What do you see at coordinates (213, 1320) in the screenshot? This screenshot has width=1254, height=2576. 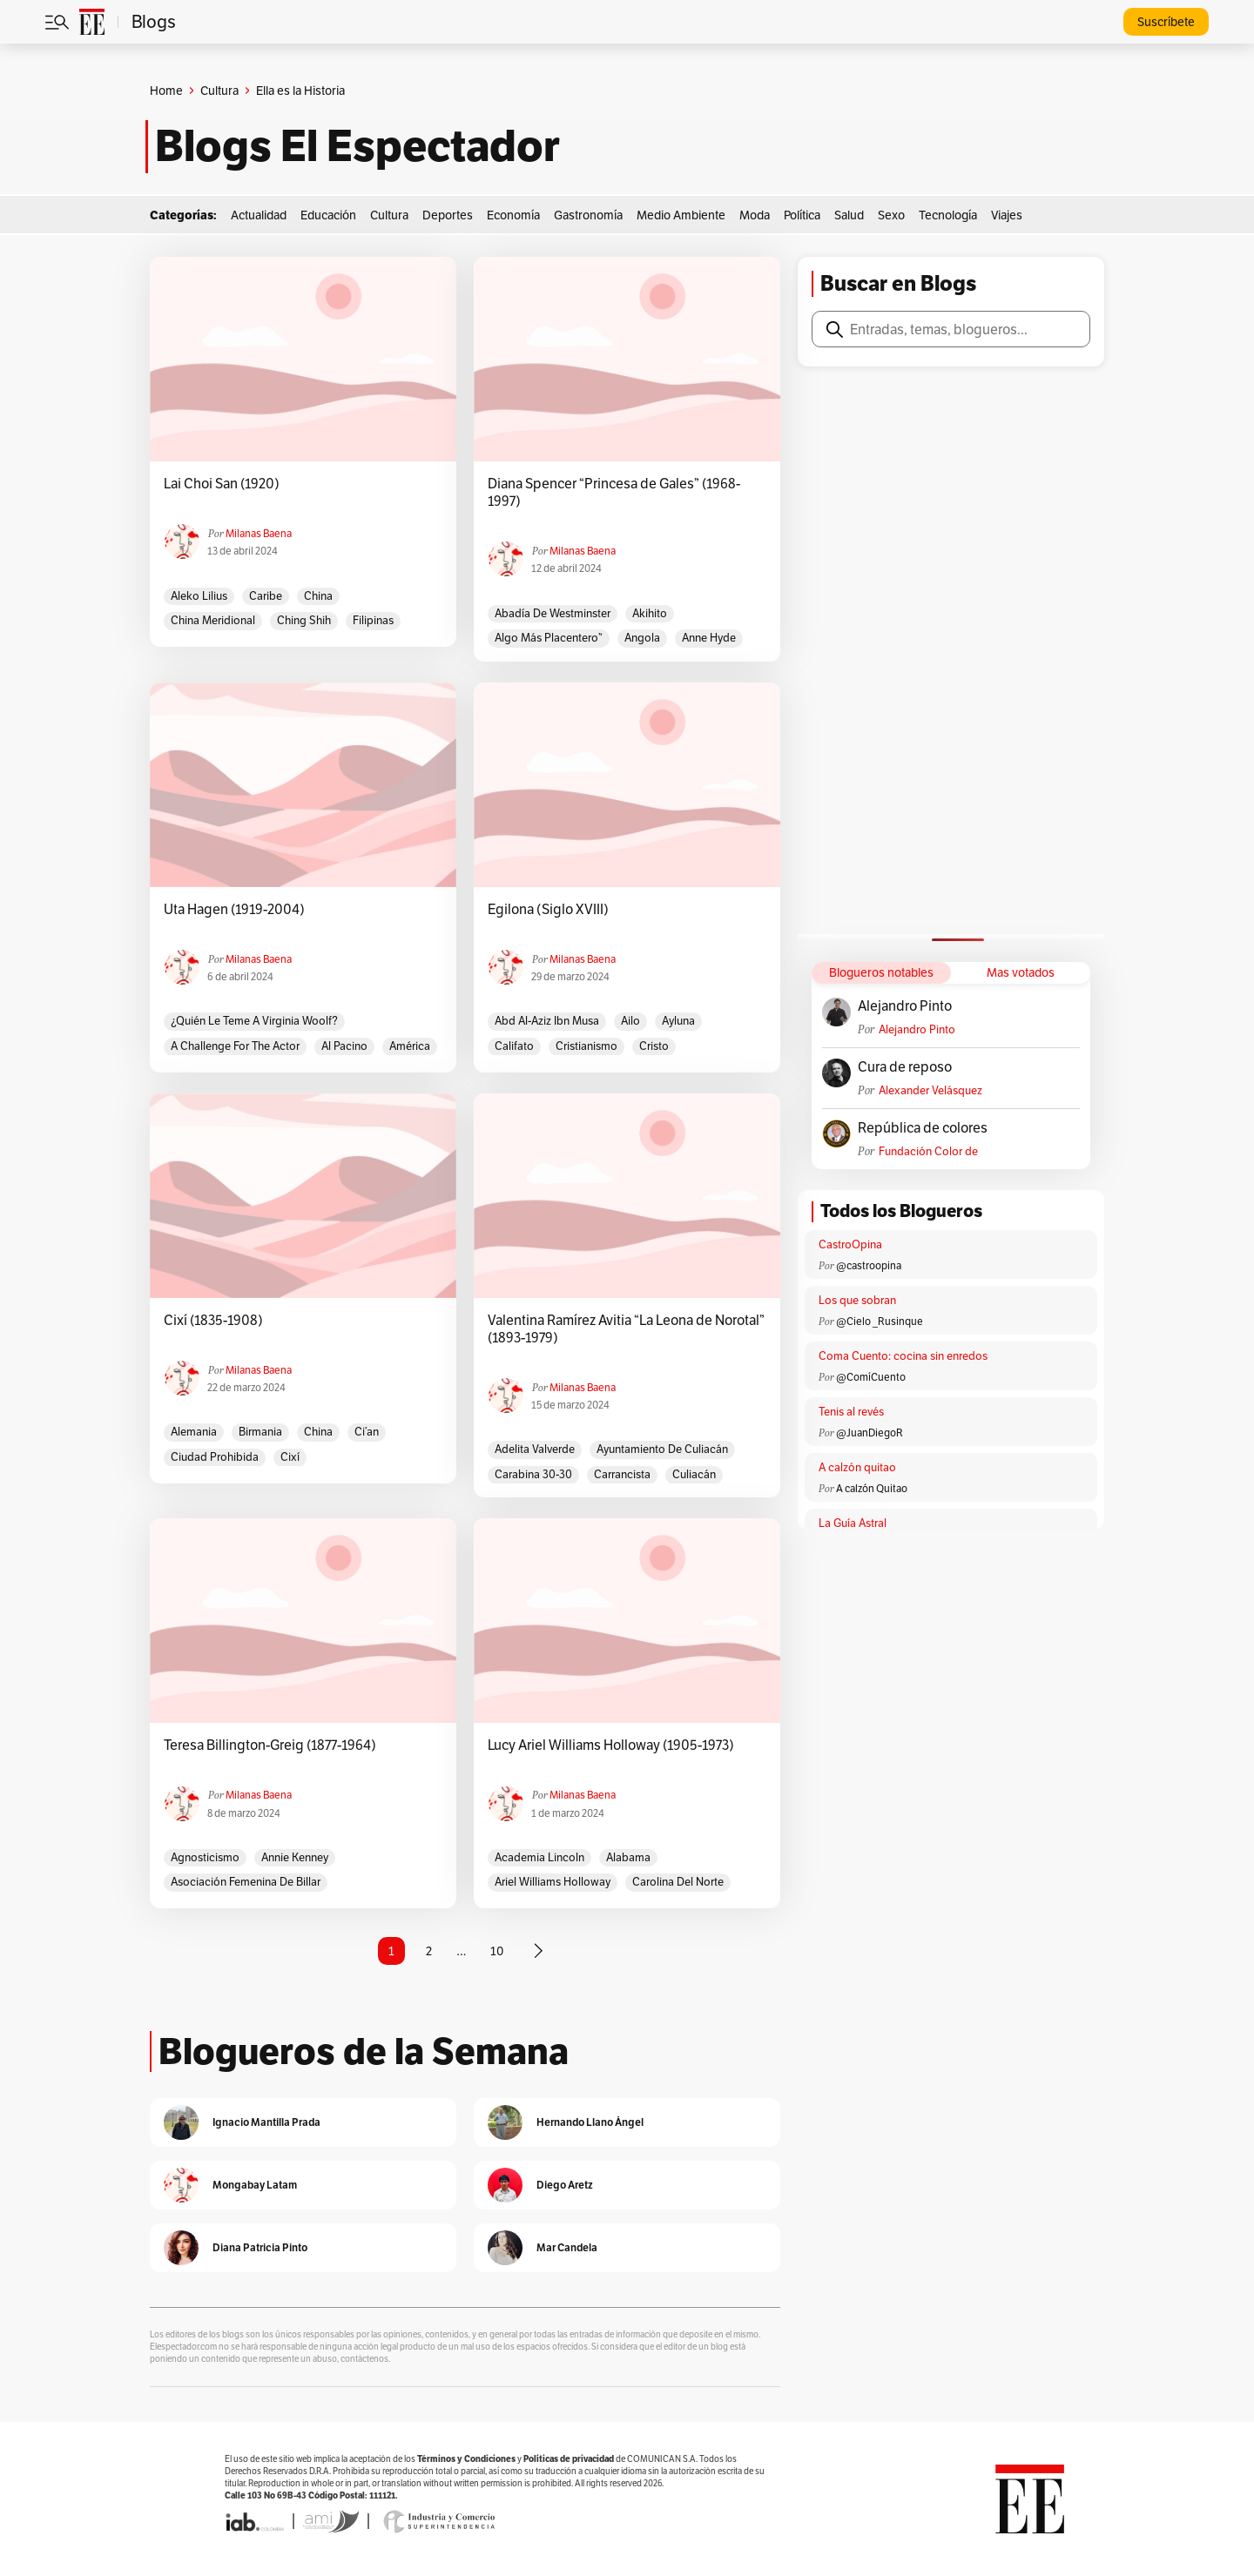 I see `Cixí (1835-1908)` at bounding box center [213, 1320].